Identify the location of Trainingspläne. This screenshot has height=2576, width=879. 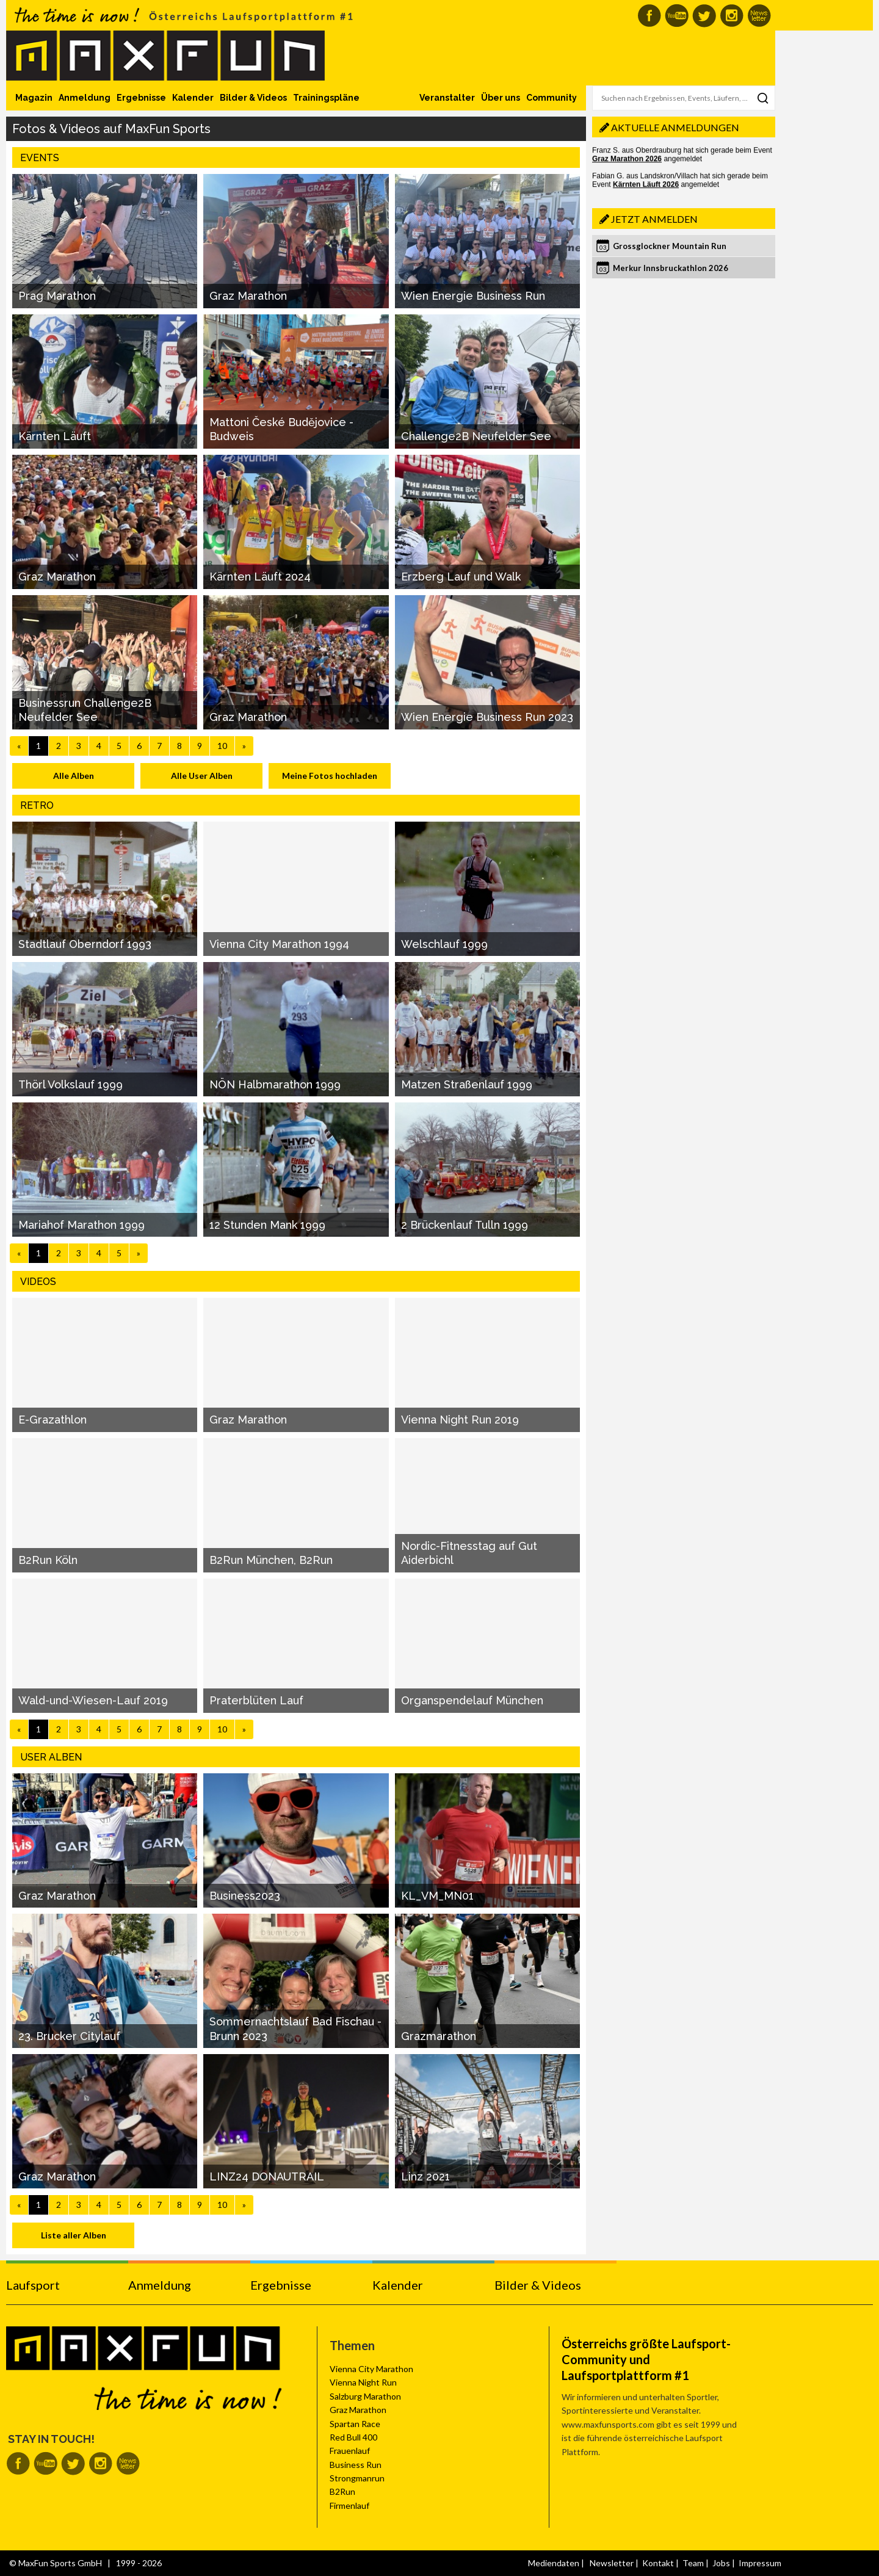
(326, 98).